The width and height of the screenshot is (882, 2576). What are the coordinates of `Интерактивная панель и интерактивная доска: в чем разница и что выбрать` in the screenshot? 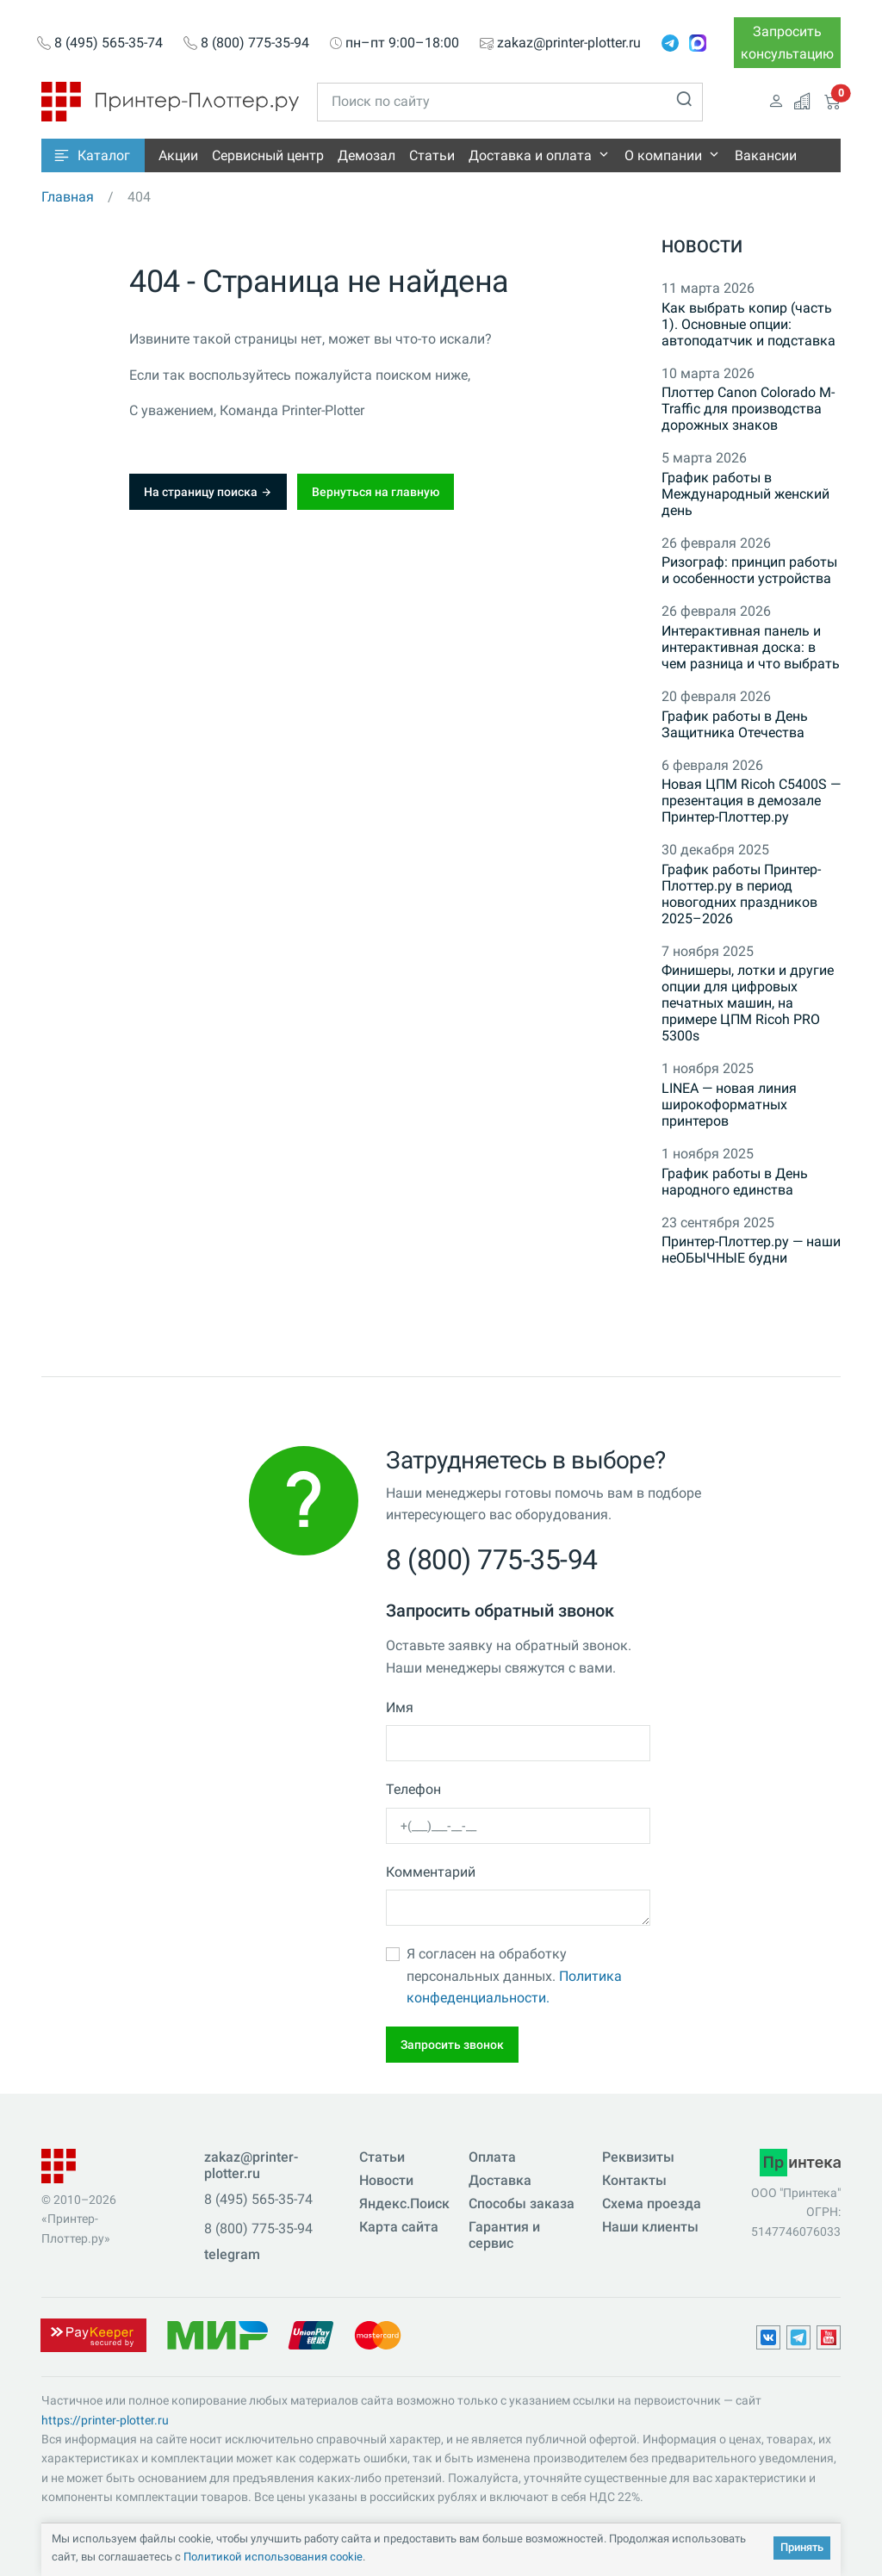 It's located at (751, 647).